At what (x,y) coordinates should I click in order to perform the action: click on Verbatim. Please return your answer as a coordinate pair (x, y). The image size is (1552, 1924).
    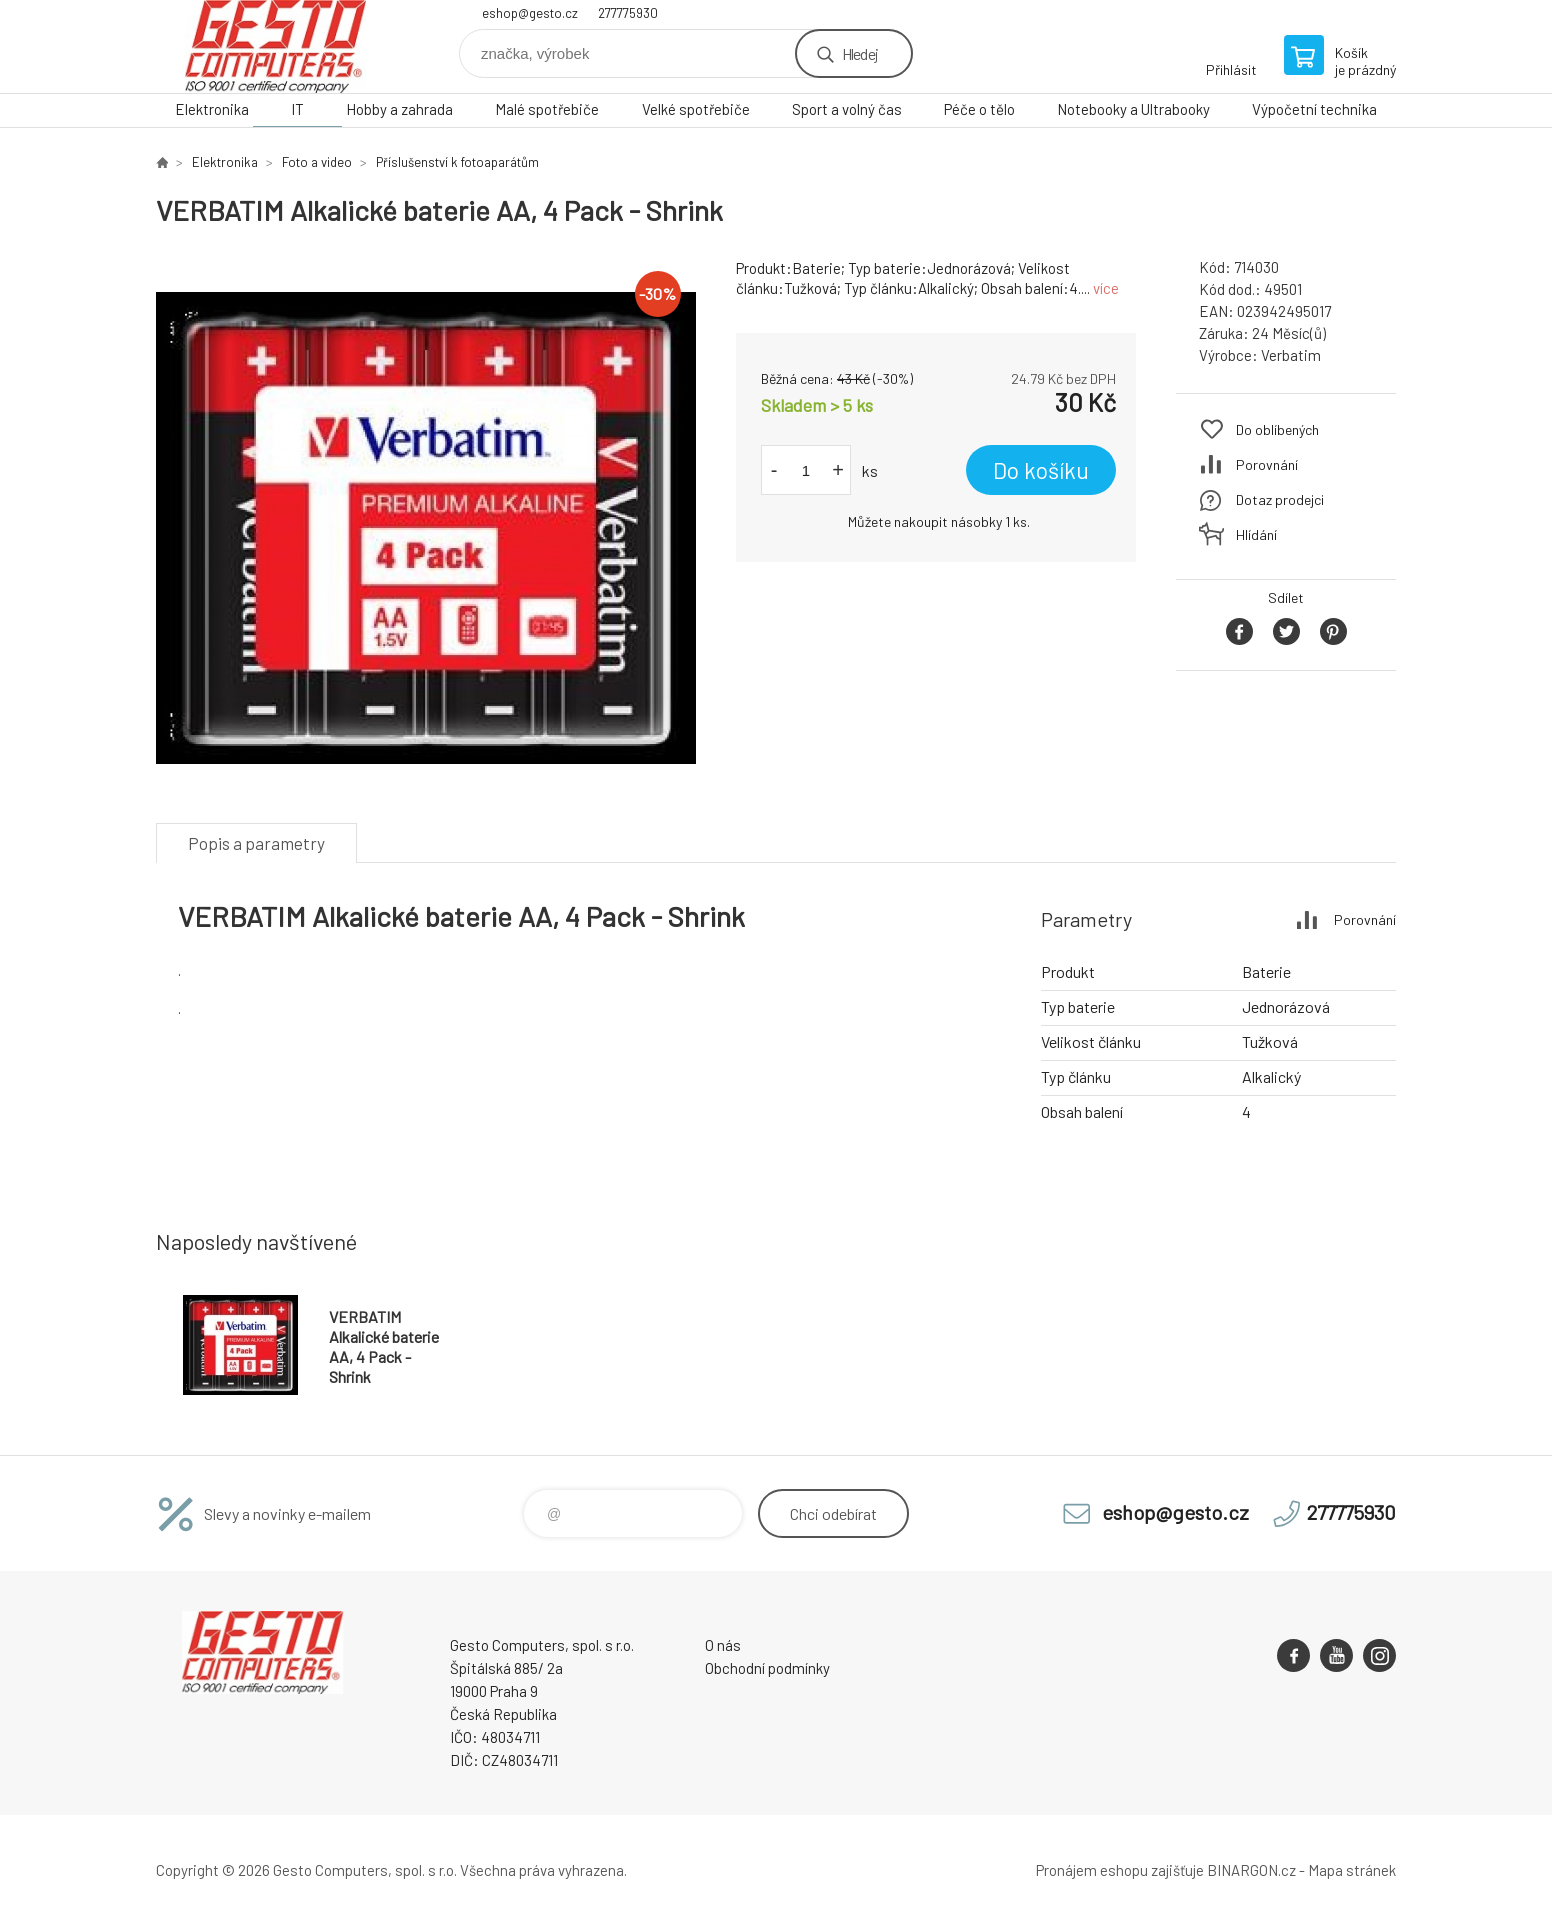
    Looking at the image, I should click on (1291, 355).